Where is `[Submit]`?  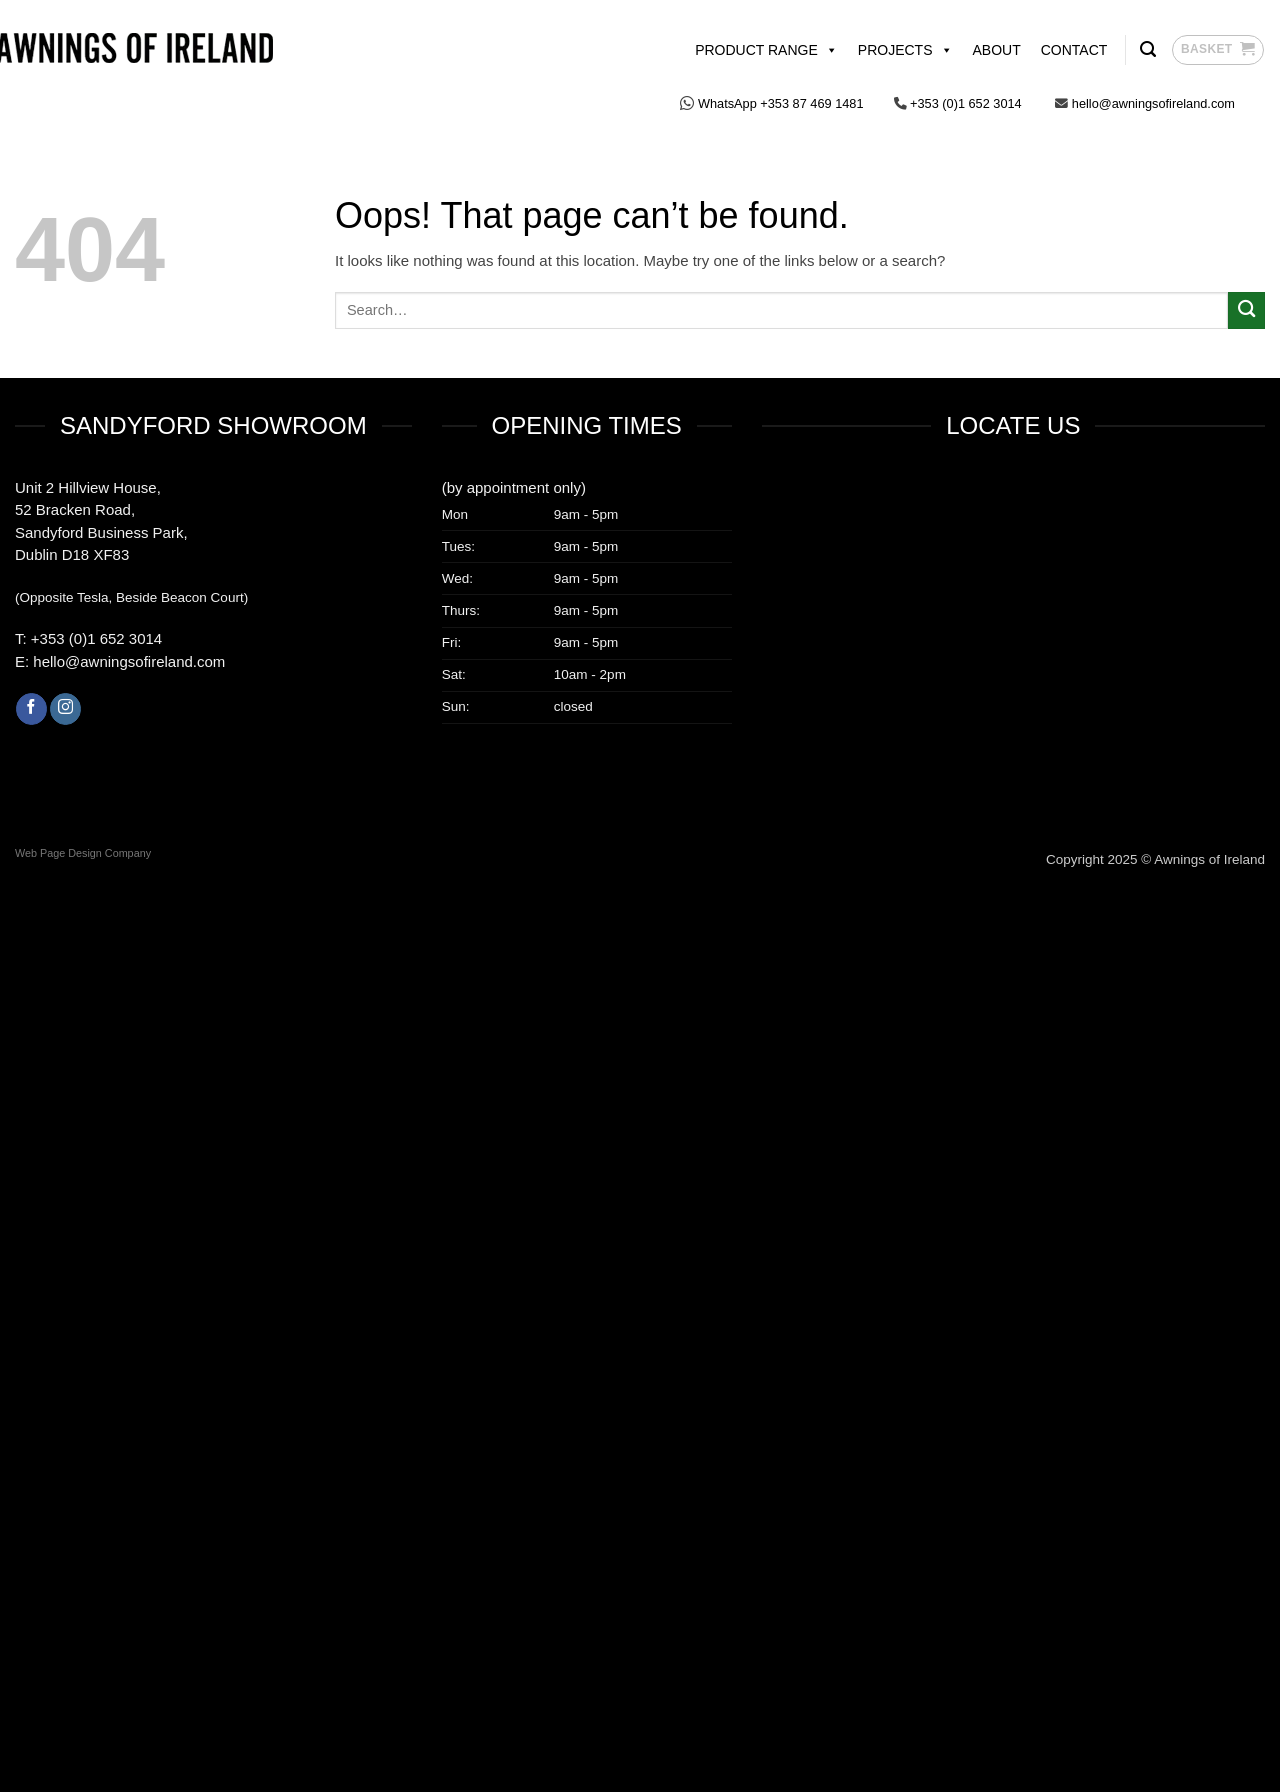
[Submit] is located at coordinates (1246, 310).